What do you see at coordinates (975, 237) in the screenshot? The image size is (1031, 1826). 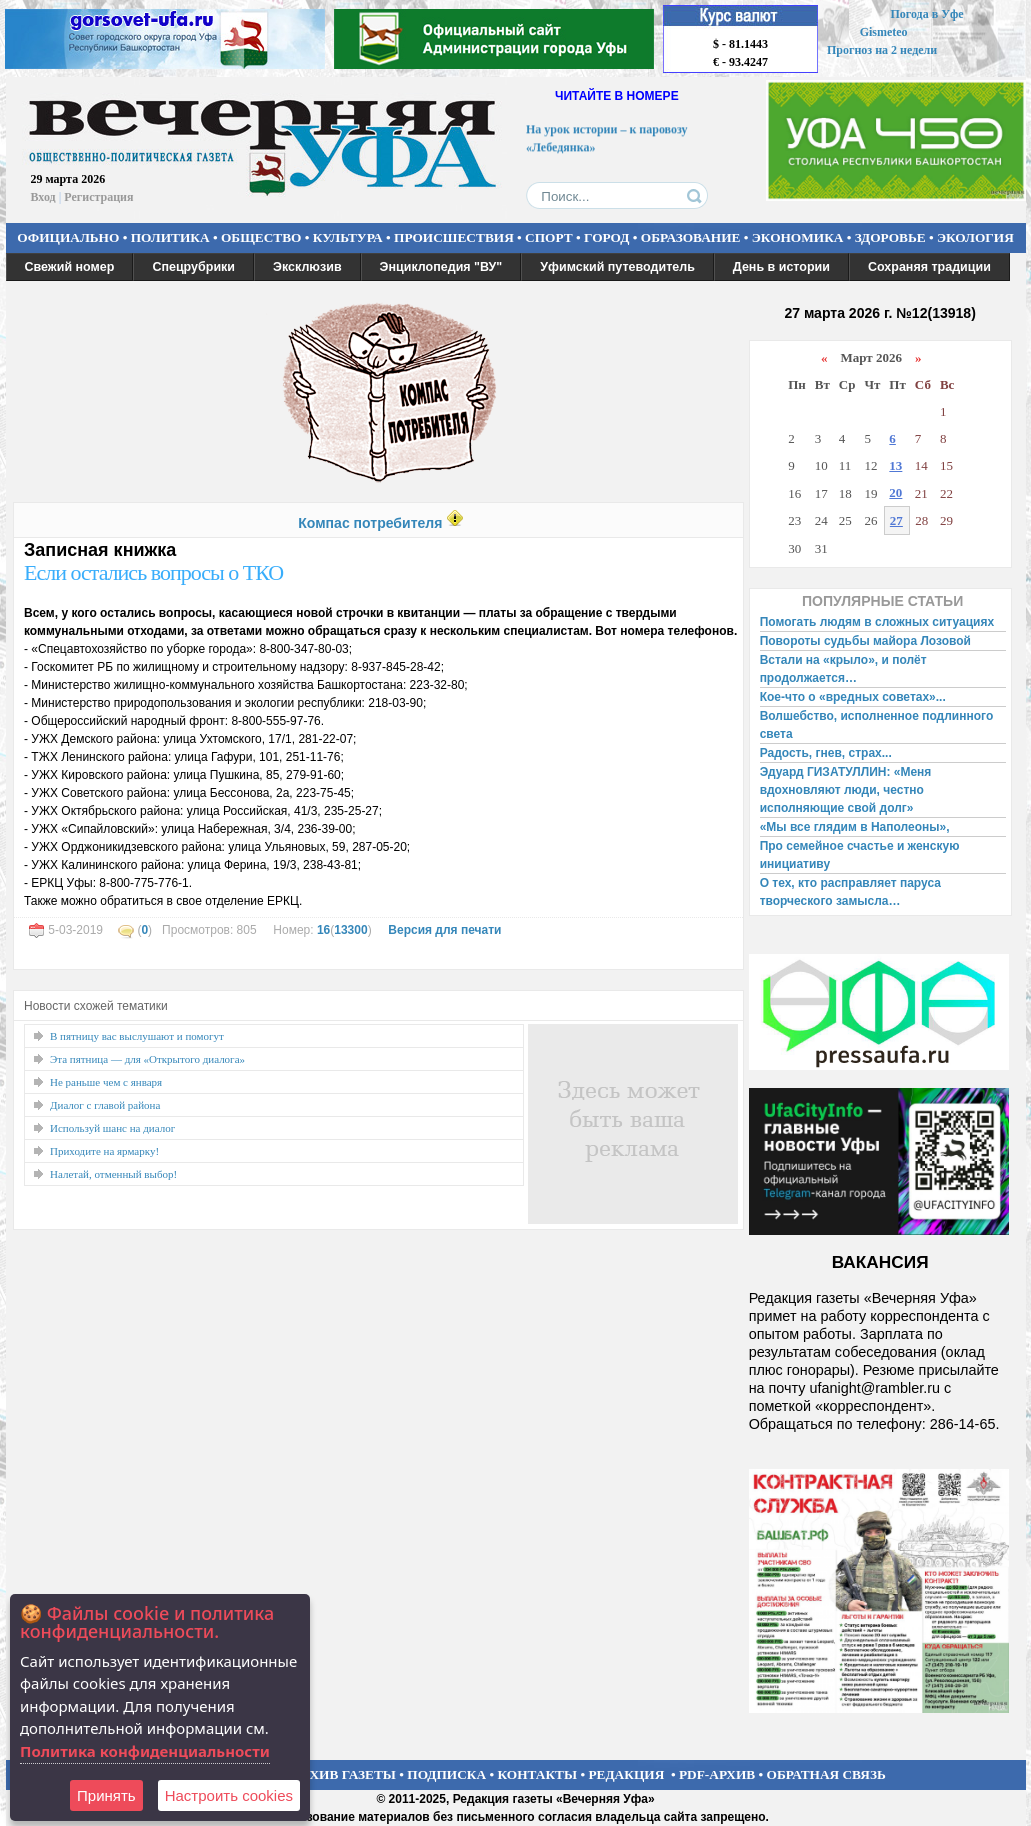 I see `ЭКОЛОГИЯ` at bounding box center [975, 237].